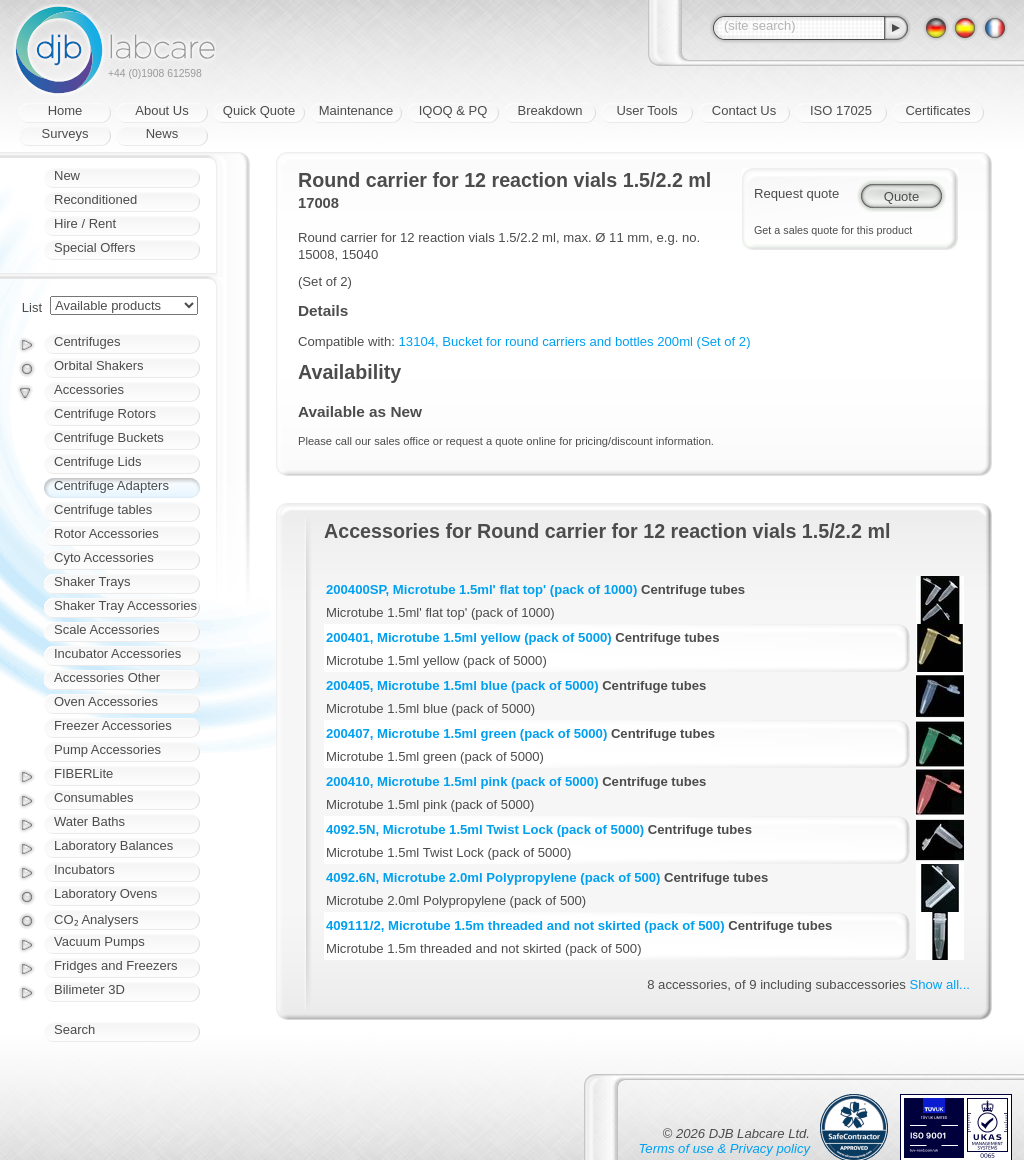 This screenshot has width=1024, height=1160. What do you see at coordinates (462, 781) in the screenshot?
I see `200410, Microtube 1.5ml pink (pack of 5000)` at bounding box center [462, 781].